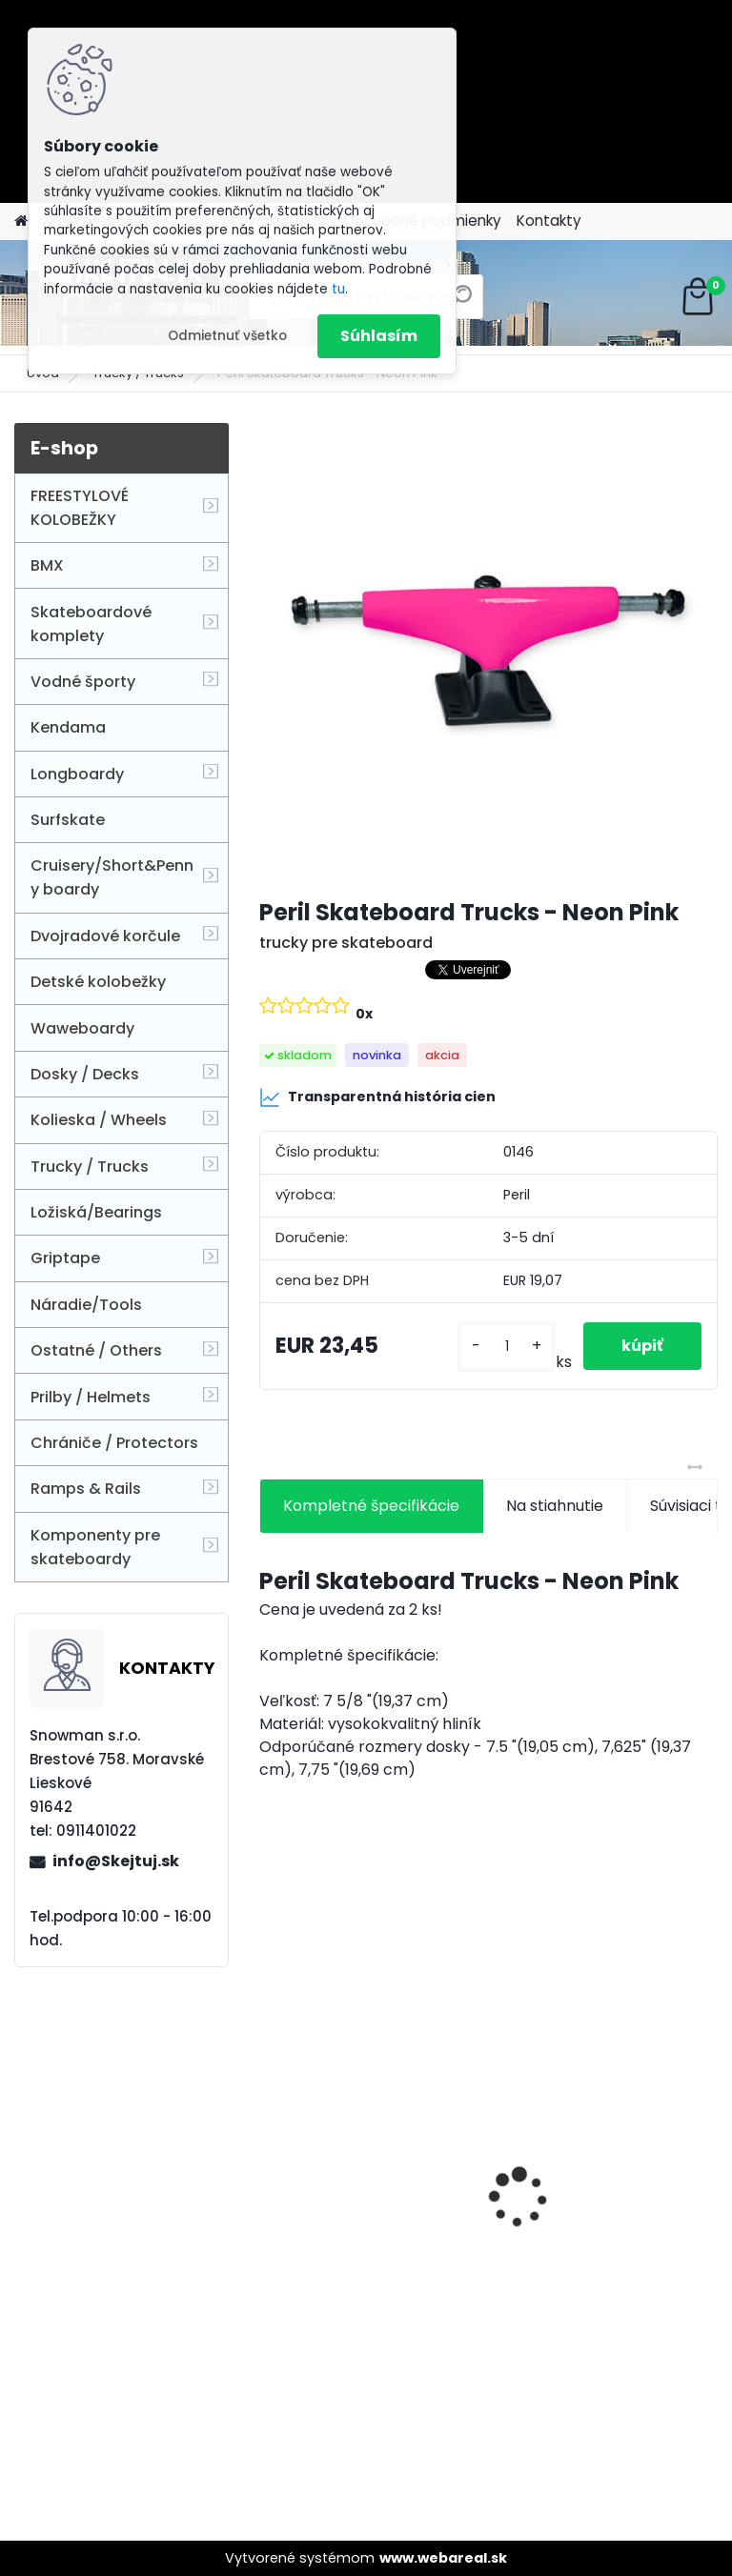 The image size is (732, 2576). Describe the element at coordinates (90, 1397) in the screenshot. I see `Prilby / Helmets` at that location.